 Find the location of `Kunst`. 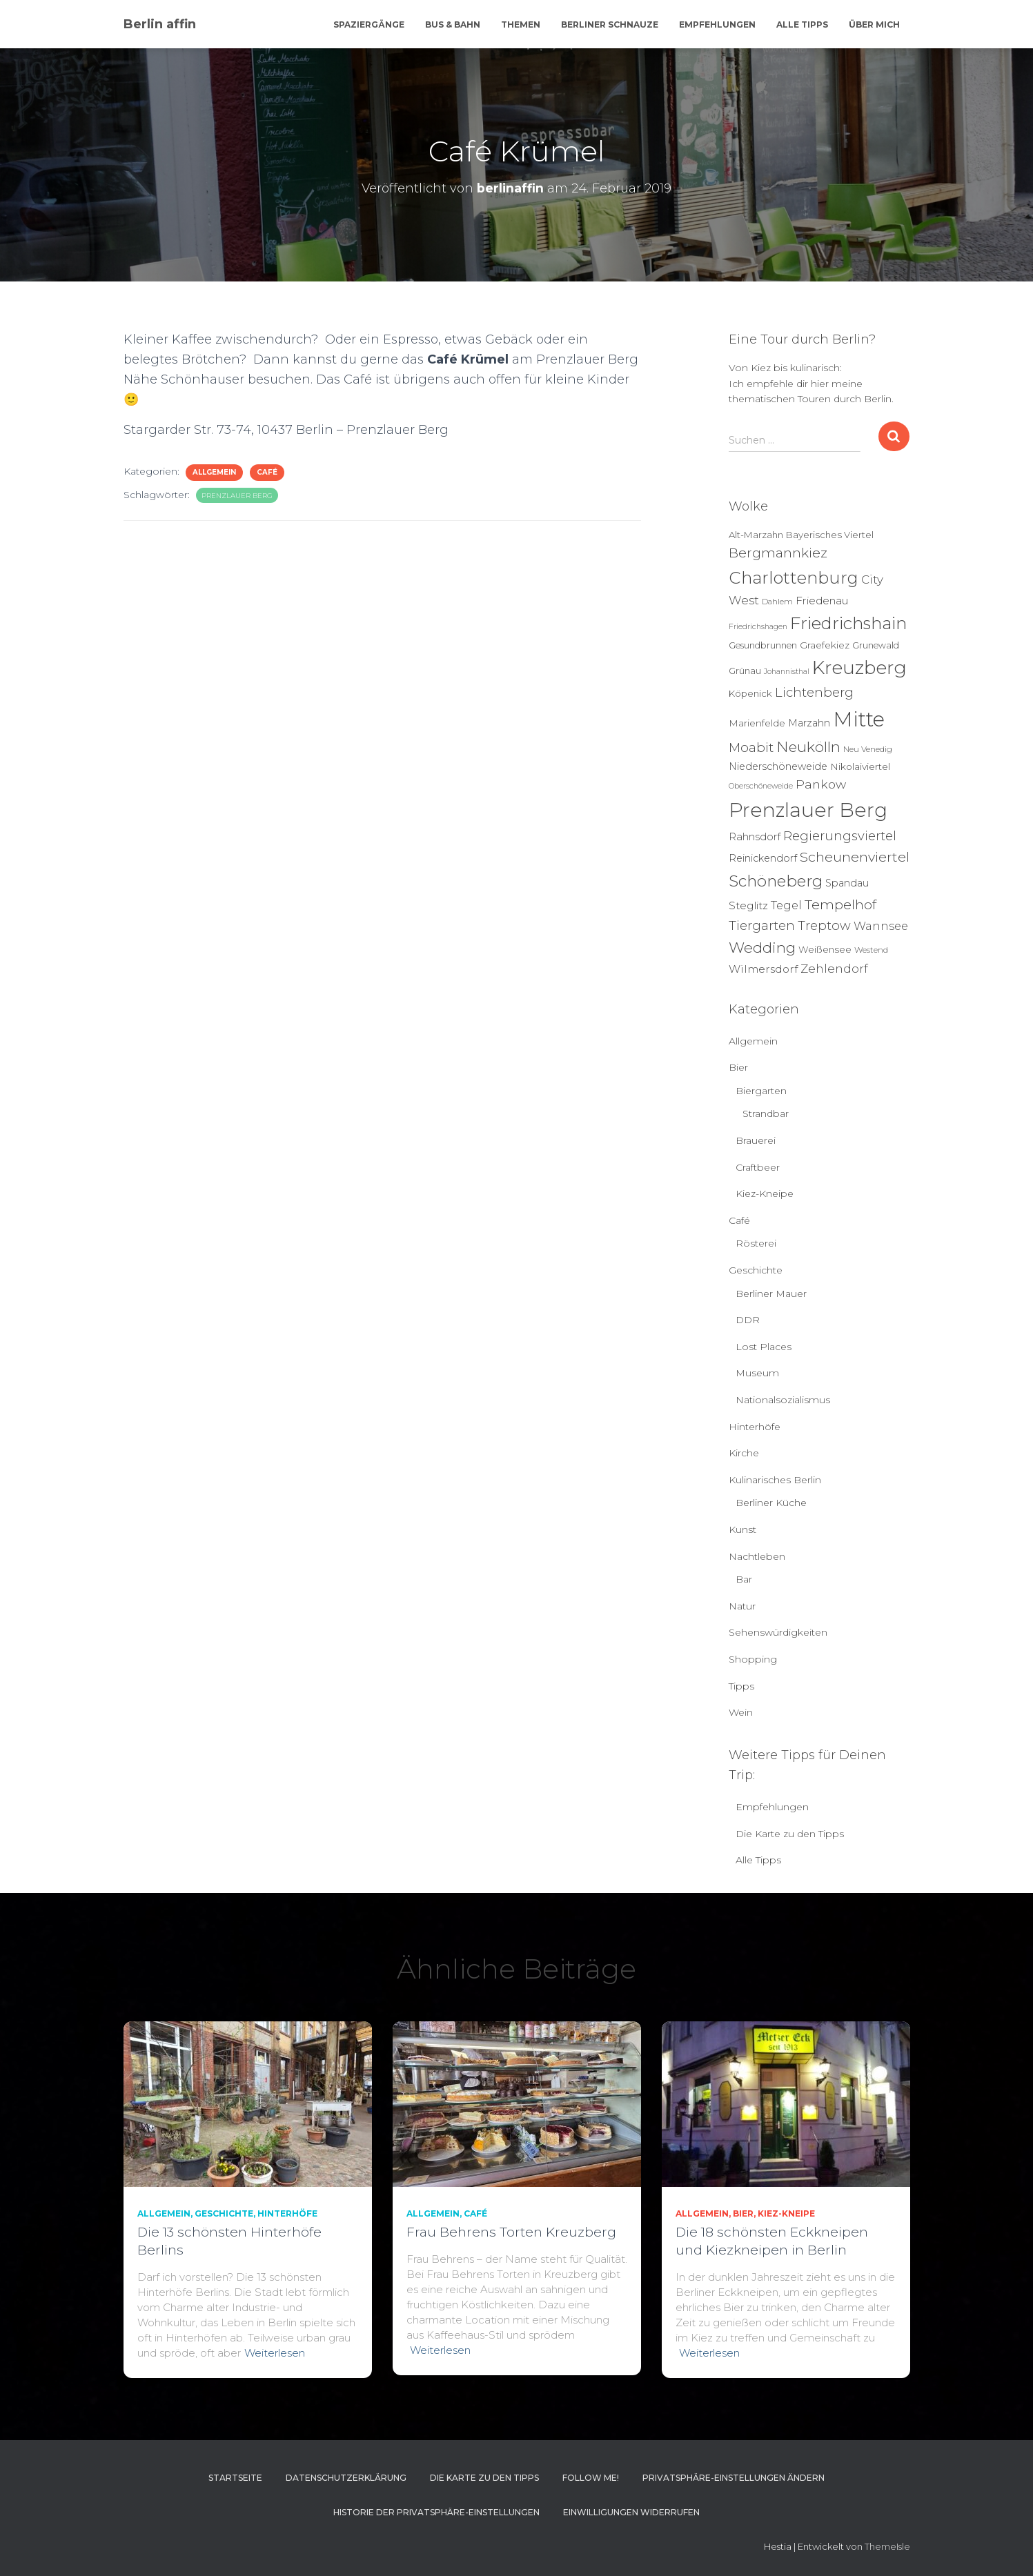

Kunst is located at coordinates (742, 1529).